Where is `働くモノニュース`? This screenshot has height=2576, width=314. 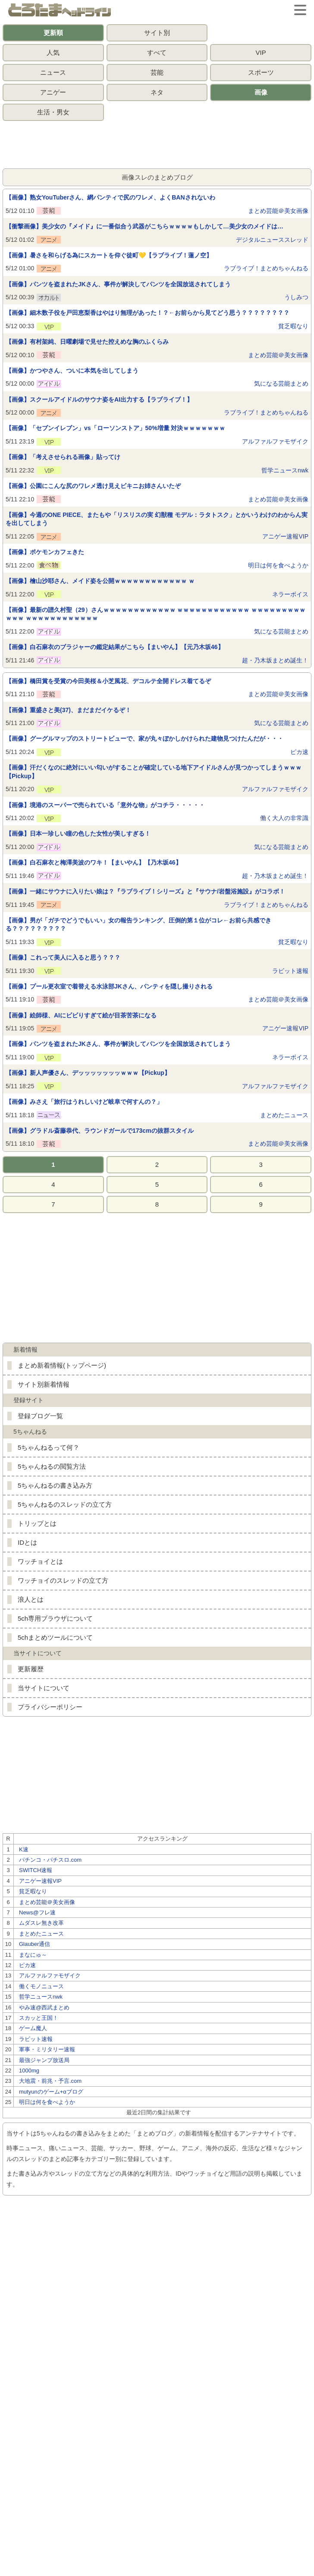 働くモノニュース is located at coordinates (41, 1986).